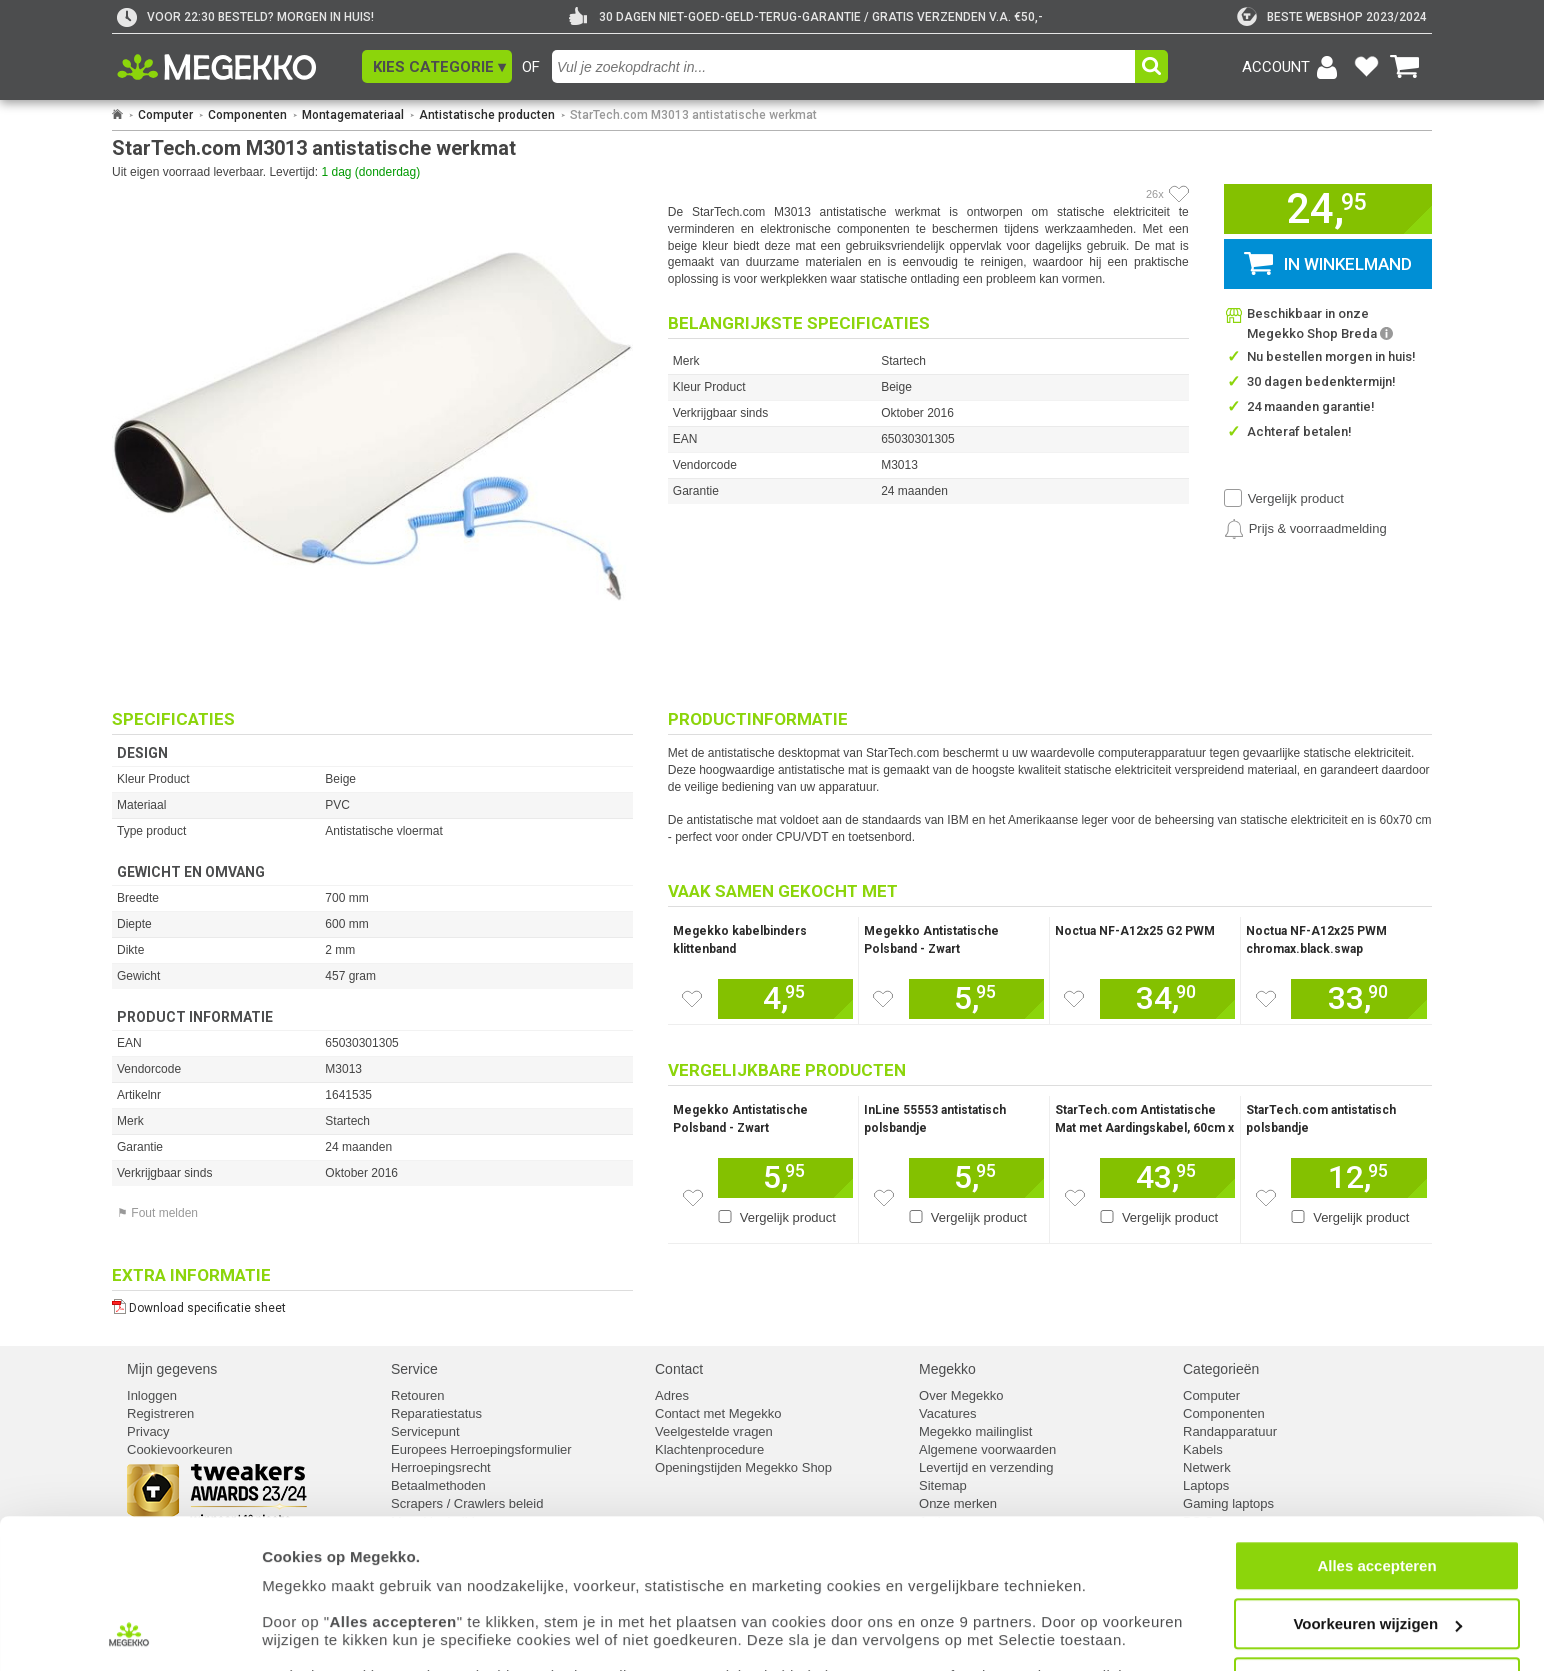 This screenshot has height=1671, width=1544. What do you see at coordinates (487, 115) in the screenshot?
I see `Antistatische producten` at bounding box center [487, 115].